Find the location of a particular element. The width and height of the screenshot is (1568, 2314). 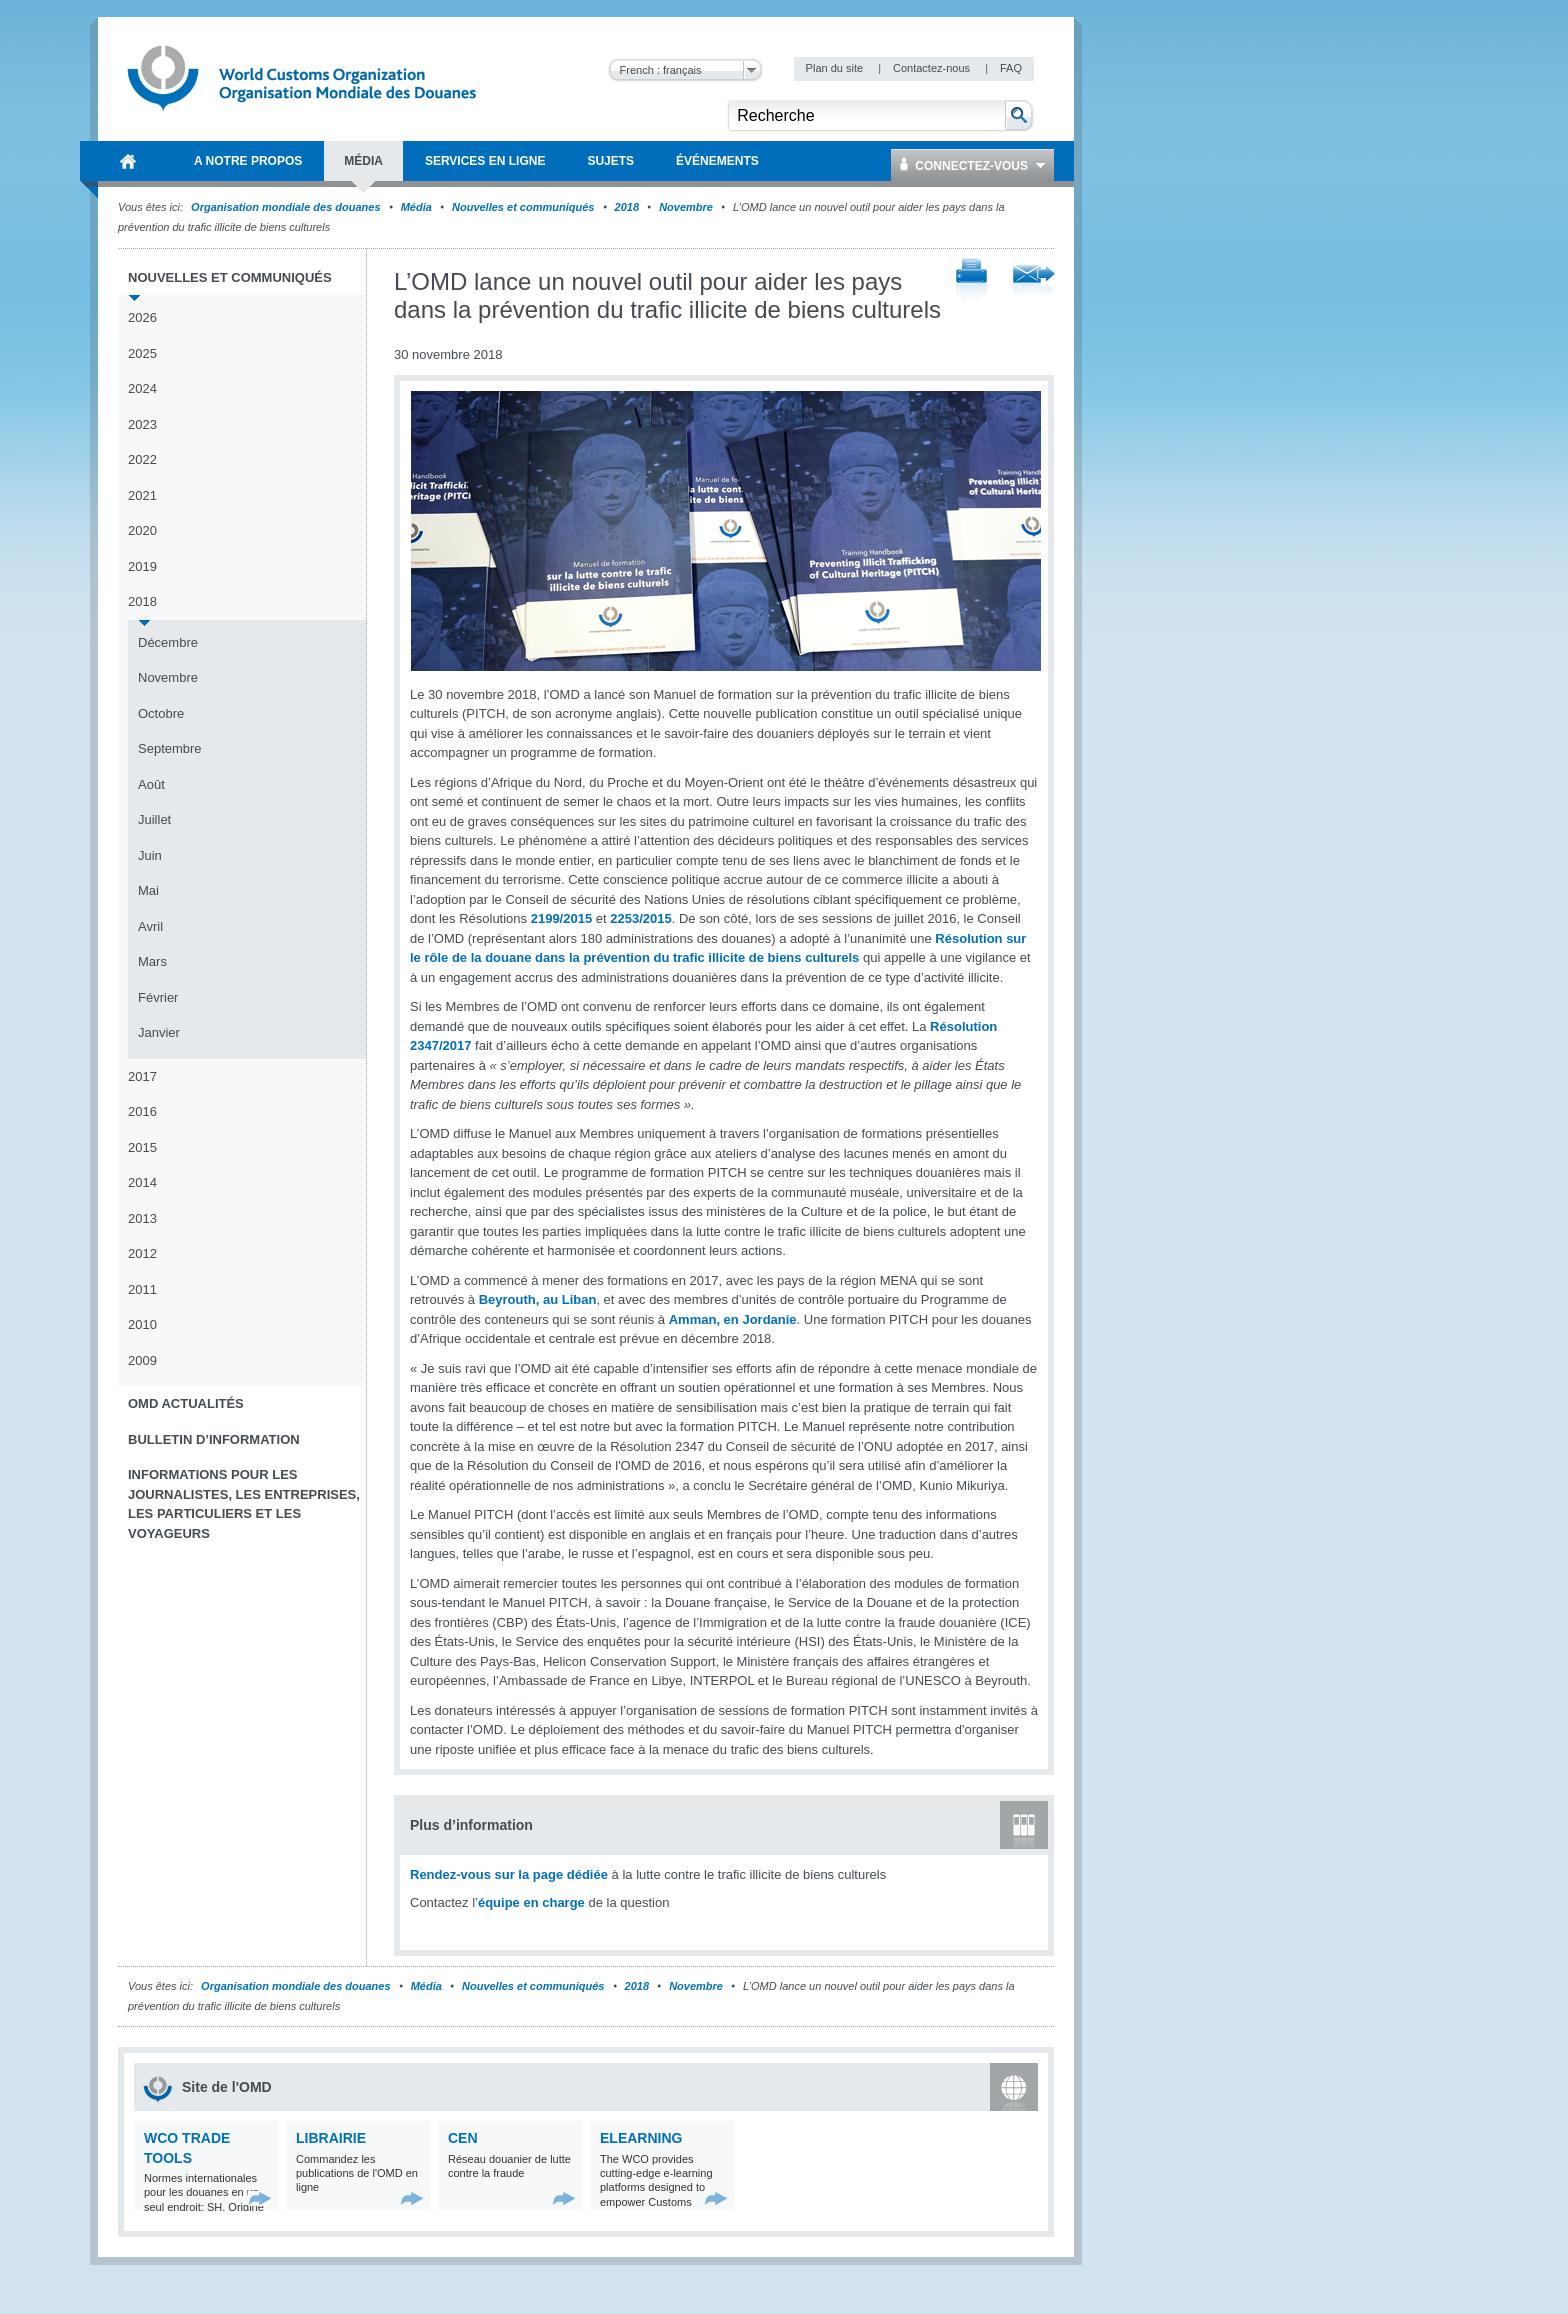

Plan du site is located at coordinates (836, 68).